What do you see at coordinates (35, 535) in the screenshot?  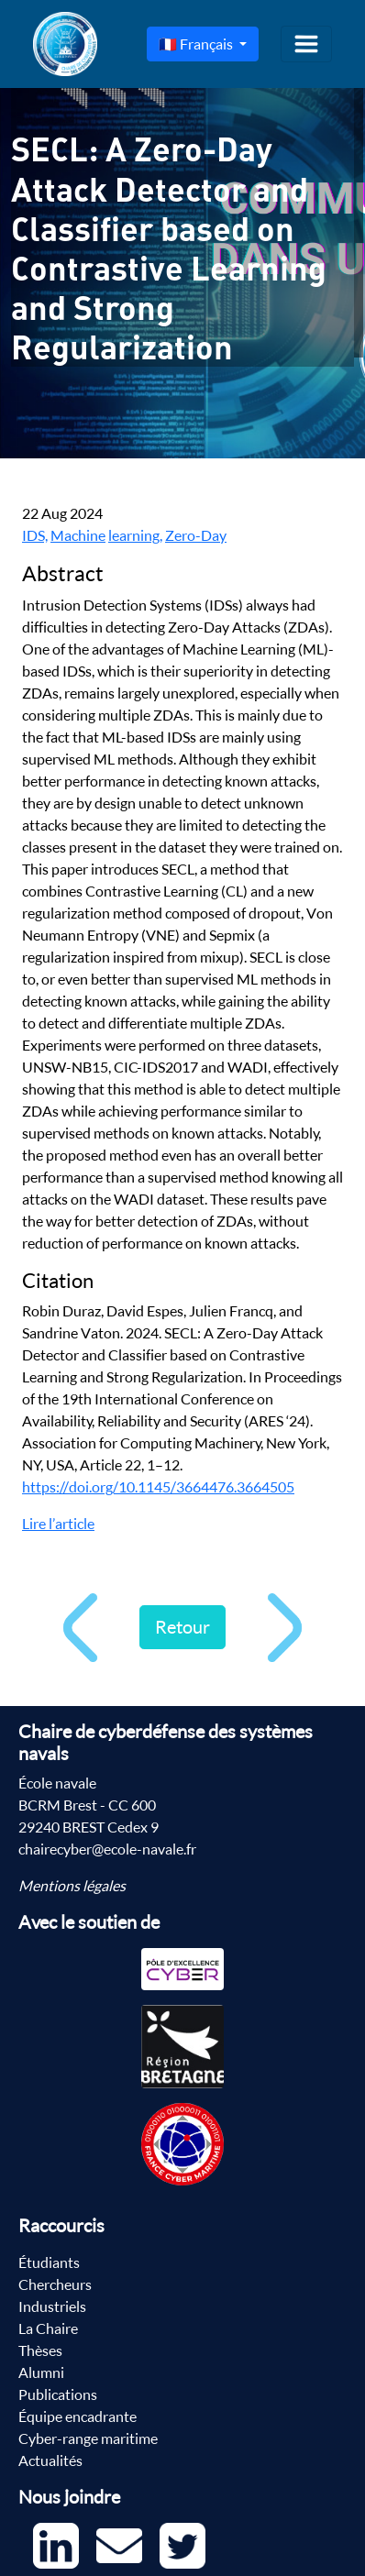 I see `IDS,` at bounding box center [35, 535].